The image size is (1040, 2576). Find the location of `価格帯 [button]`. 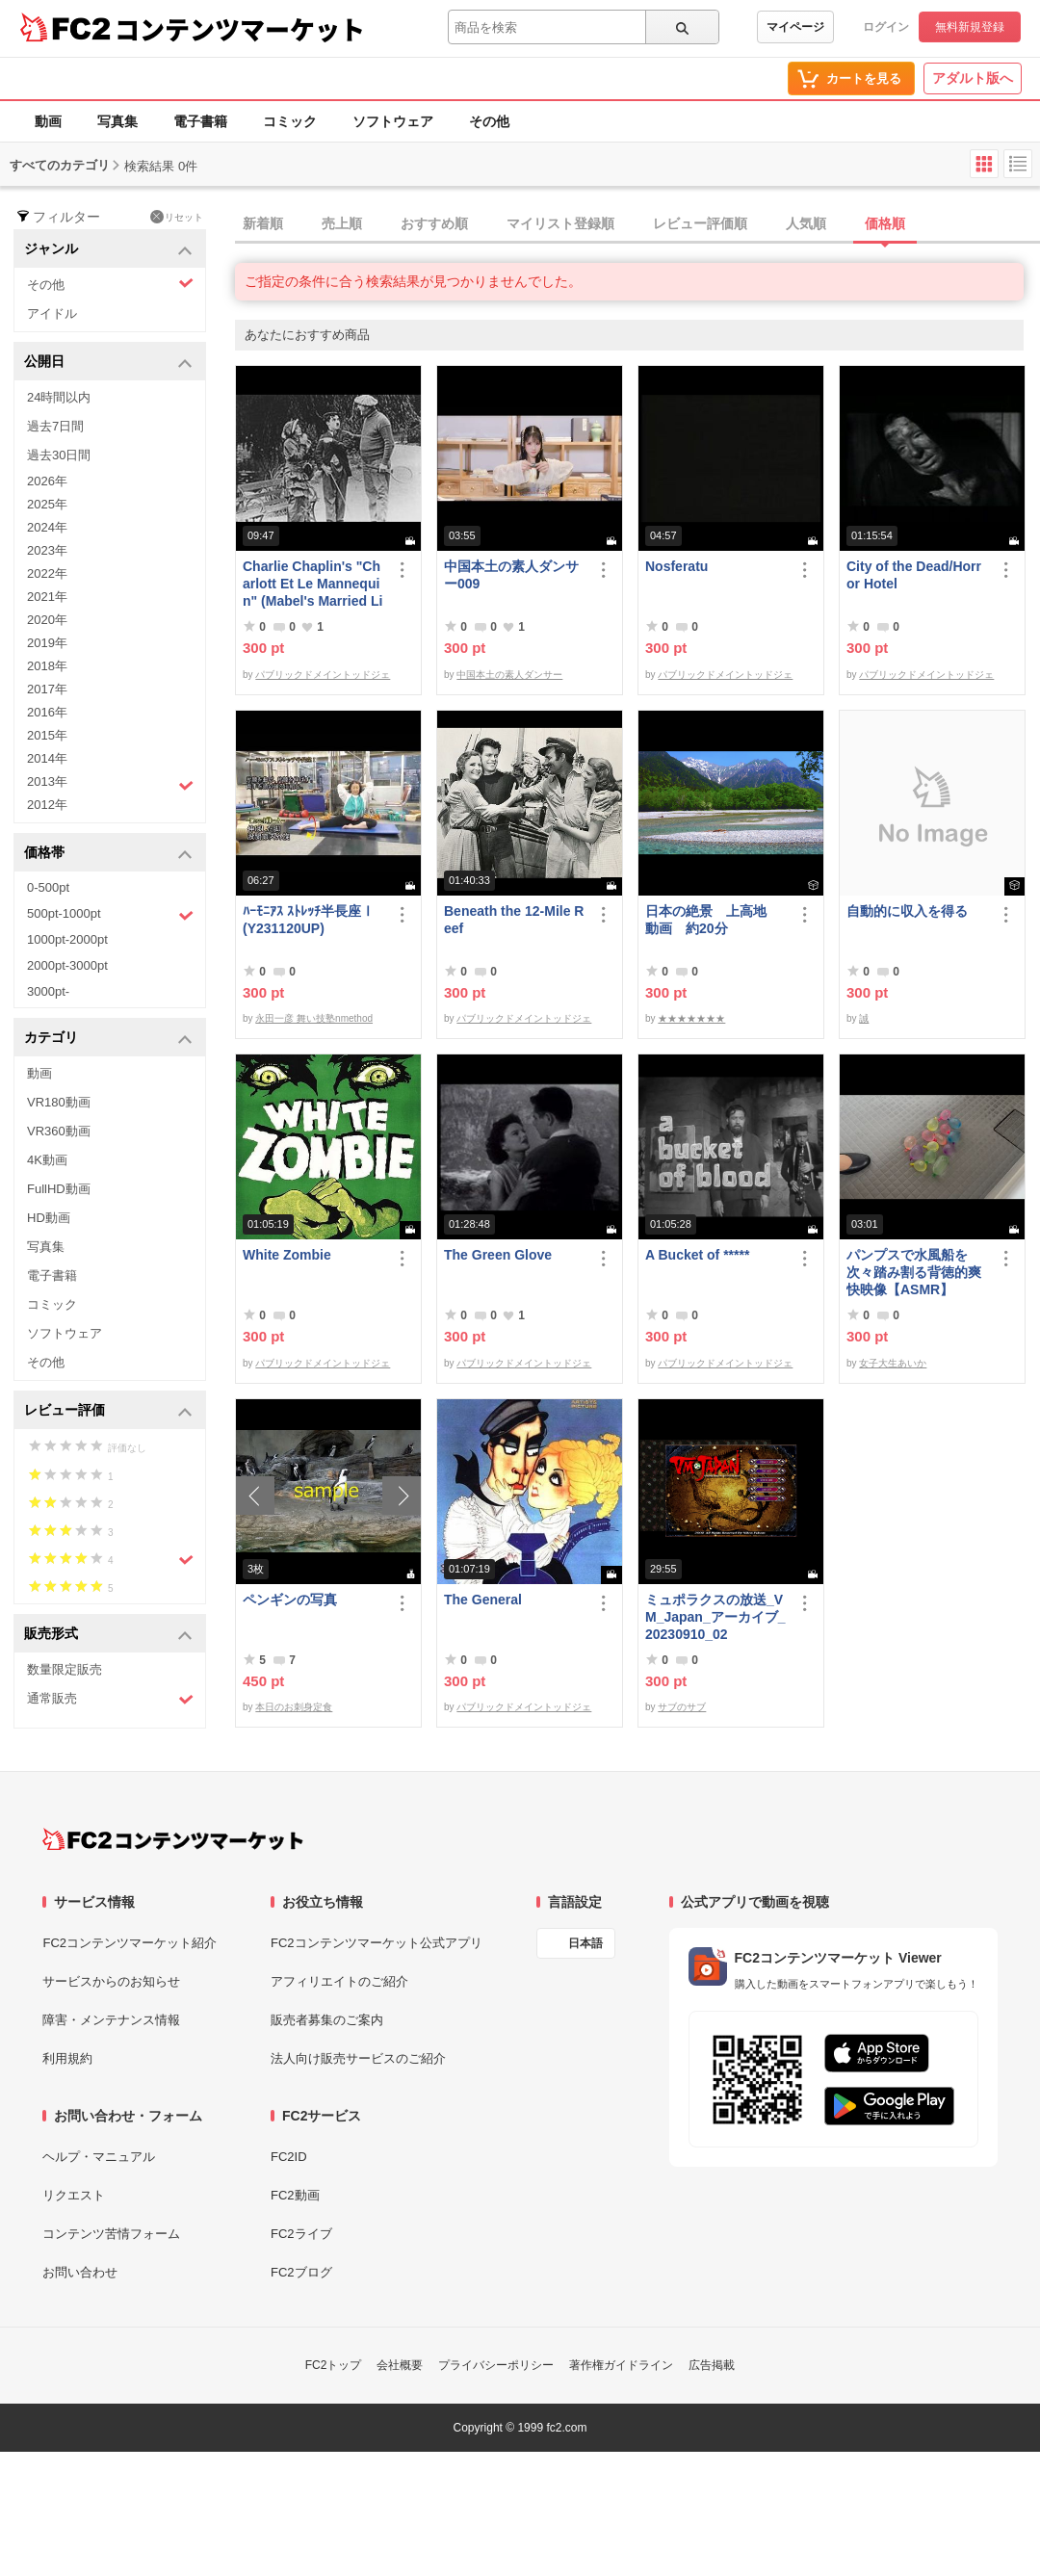

価格帯 [button] is located at coordinates (108, 854).